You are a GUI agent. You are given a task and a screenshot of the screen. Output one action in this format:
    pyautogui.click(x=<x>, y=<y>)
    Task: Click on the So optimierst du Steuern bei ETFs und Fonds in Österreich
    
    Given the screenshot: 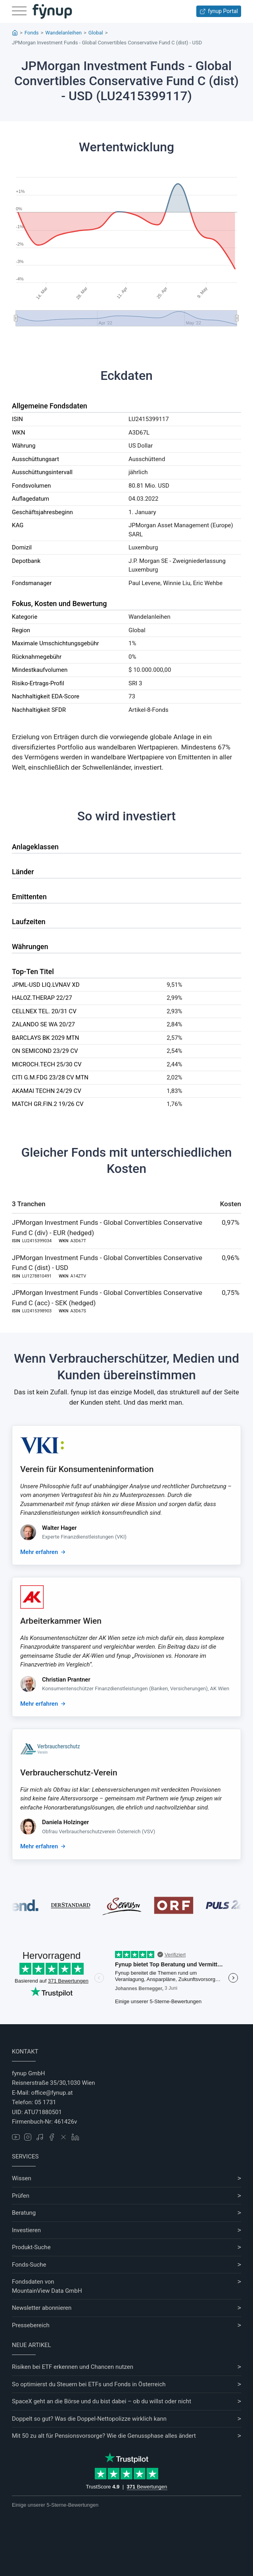 What is the action you would take?
    pyautogui.click(x=89, y=2384)
    